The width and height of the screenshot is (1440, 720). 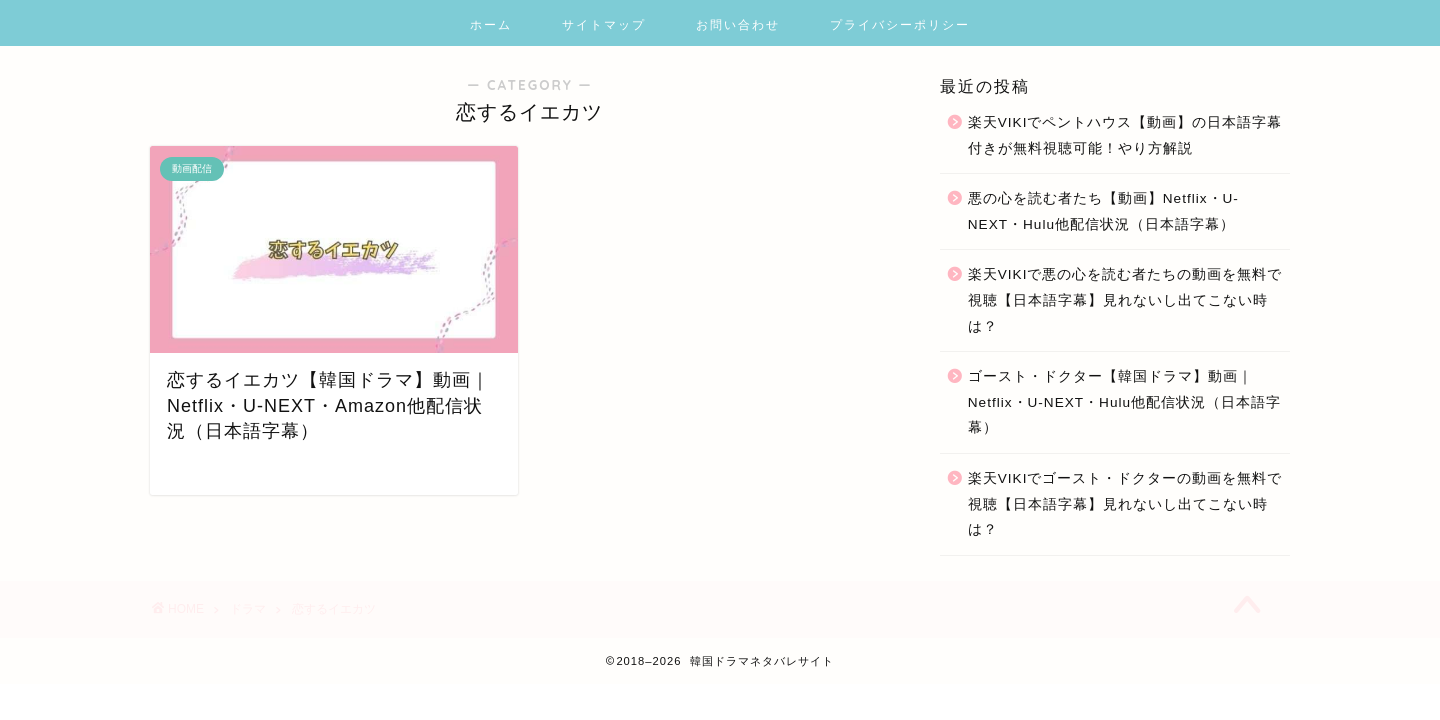 What do you see at coordinates (738, 24) in the screenshot?
I see `お問い合わせ` at bounding box center [738, 24].